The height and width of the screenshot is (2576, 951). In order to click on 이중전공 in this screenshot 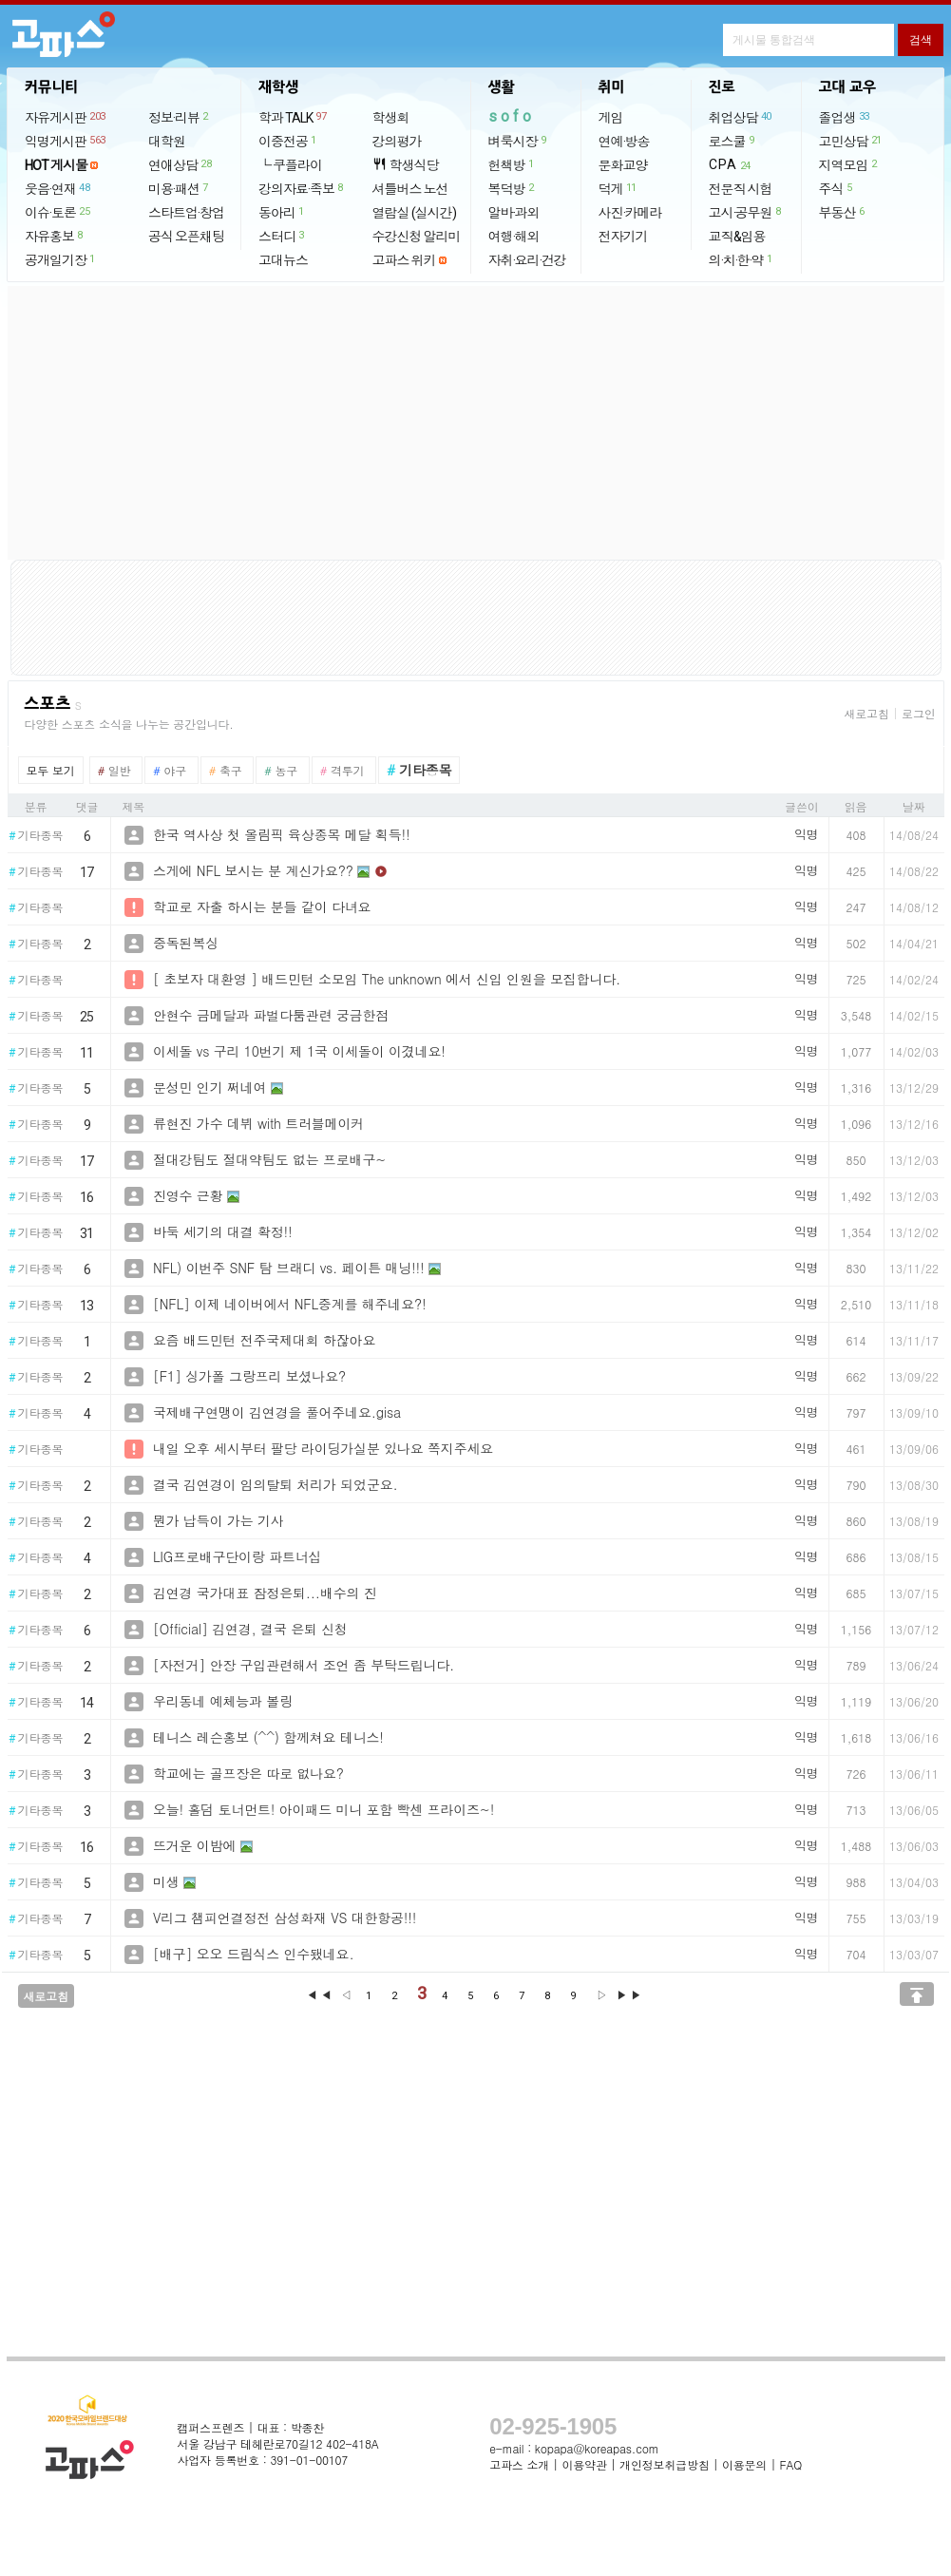, I will do `click(288, 140)`.